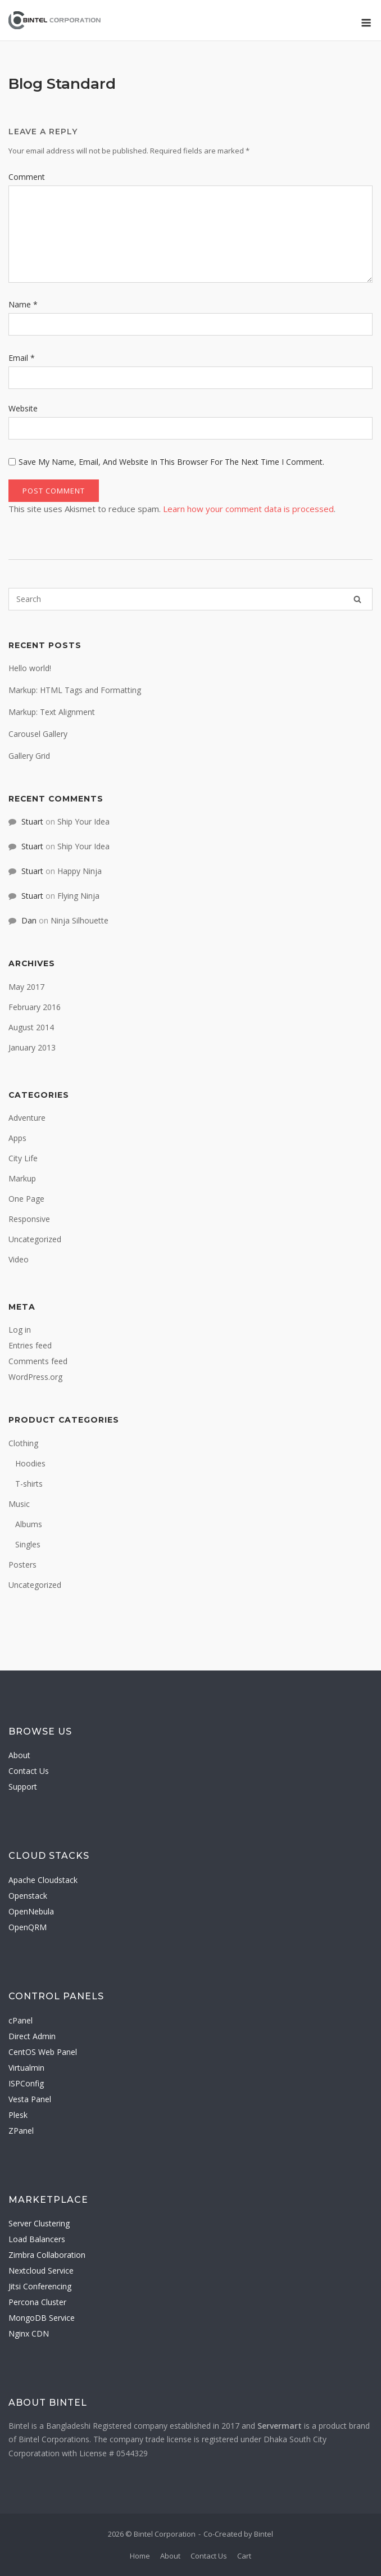 This screenshot has width=381, height=2576. What do you see at coordinates (29, 755) in the screenshot?
I see `Gallery Grid` at bounding box center [29, 755].